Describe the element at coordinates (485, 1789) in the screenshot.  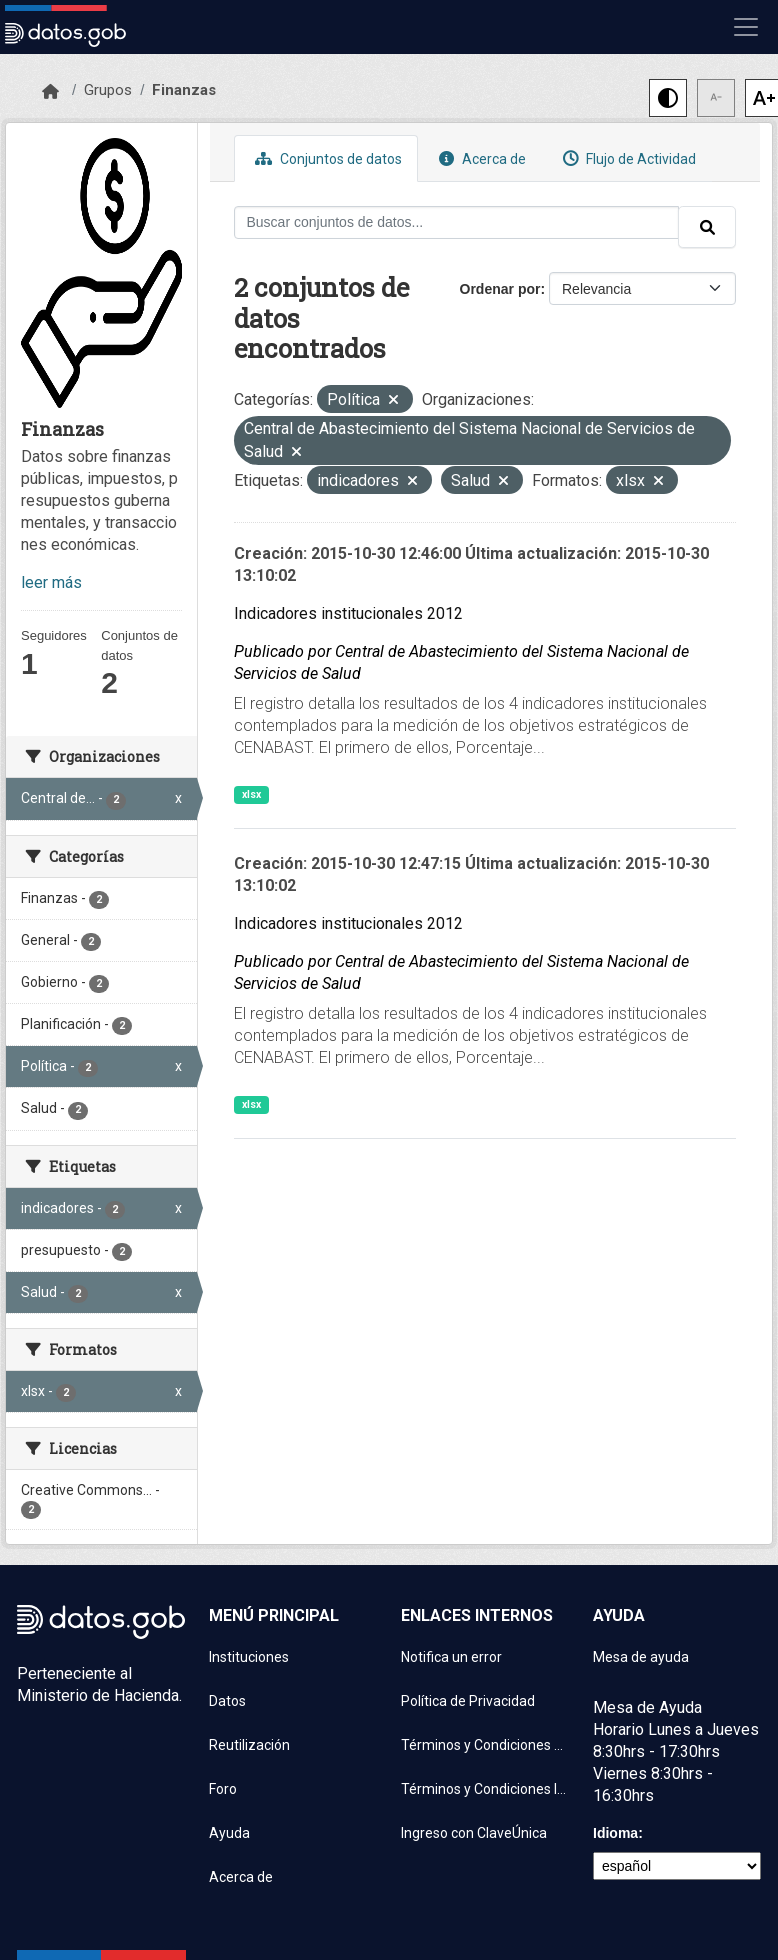
I see `Términos y Condiciones Instituciones` at that location.